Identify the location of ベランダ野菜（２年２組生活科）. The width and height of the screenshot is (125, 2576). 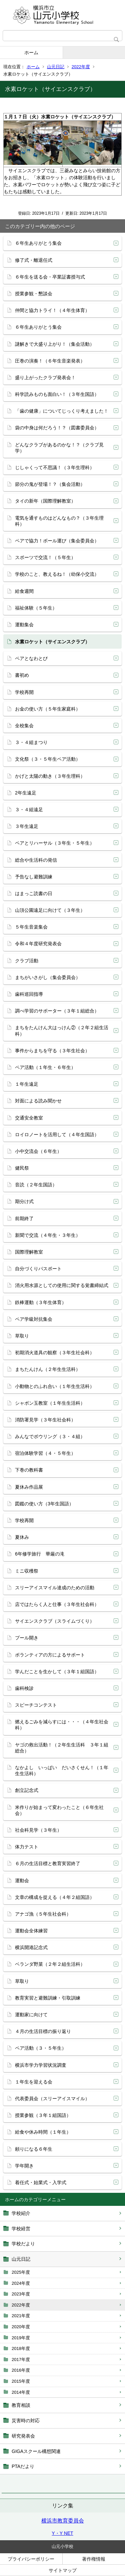
(50, 1964).